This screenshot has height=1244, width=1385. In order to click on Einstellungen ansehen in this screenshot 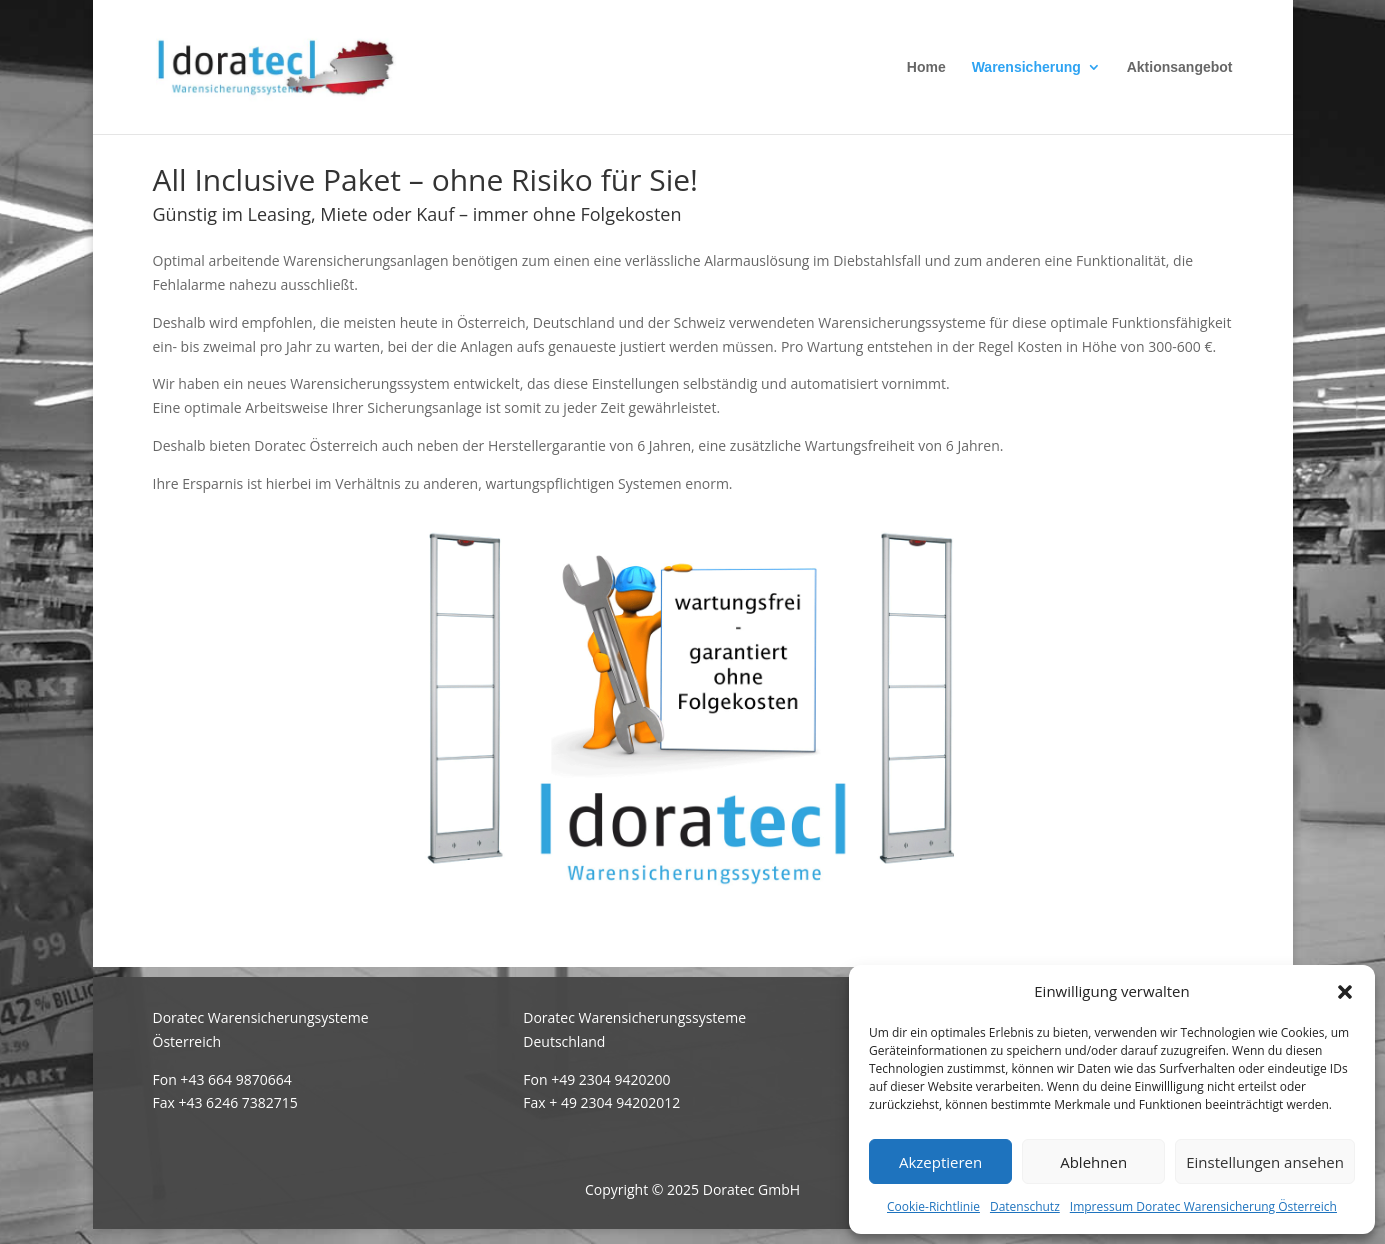, I will do `click(1265, 1162)`.